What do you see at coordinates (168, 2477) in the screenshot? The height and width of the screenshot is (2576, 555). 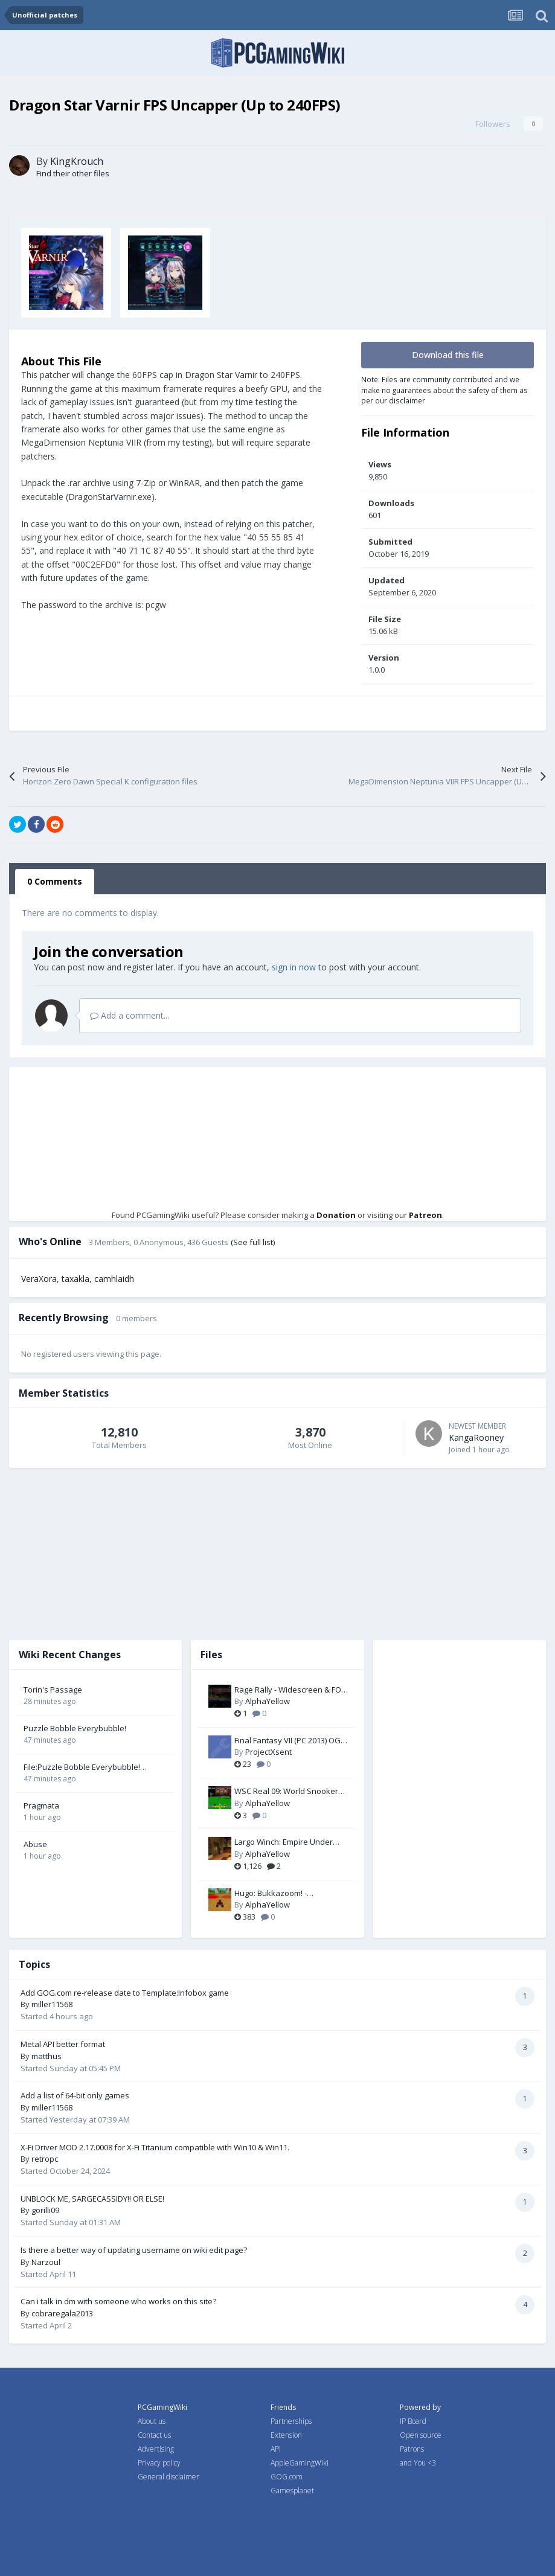 I see `General disclaimer` at bounding box center [168, 2477].